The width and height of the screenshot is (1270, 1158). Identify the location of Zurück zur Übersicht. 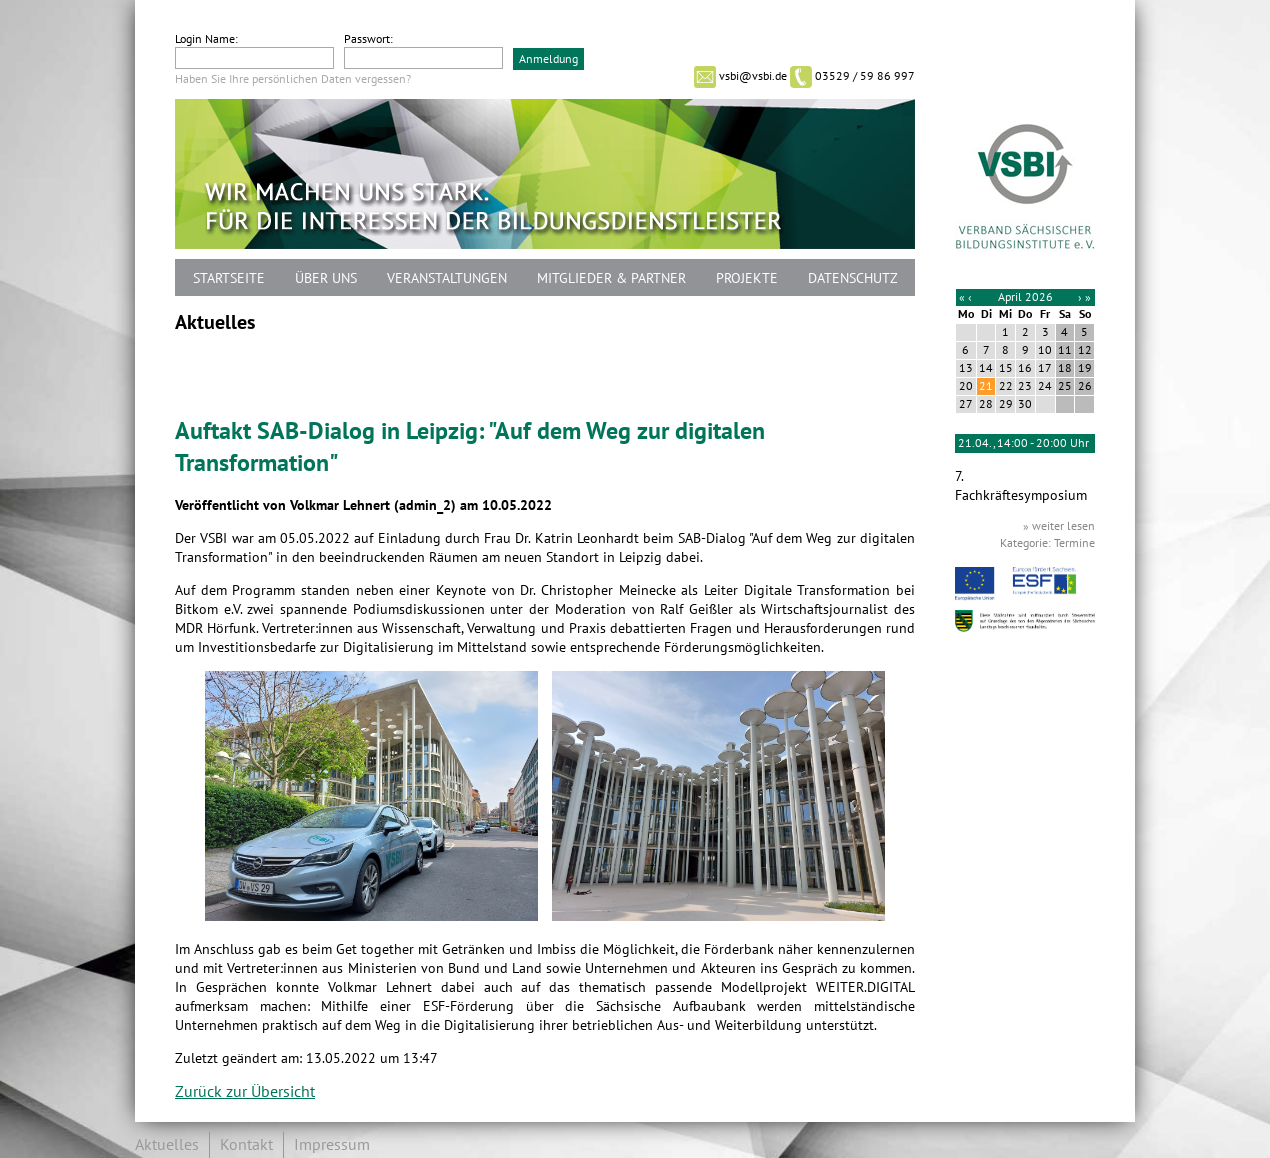
(245, 1092).